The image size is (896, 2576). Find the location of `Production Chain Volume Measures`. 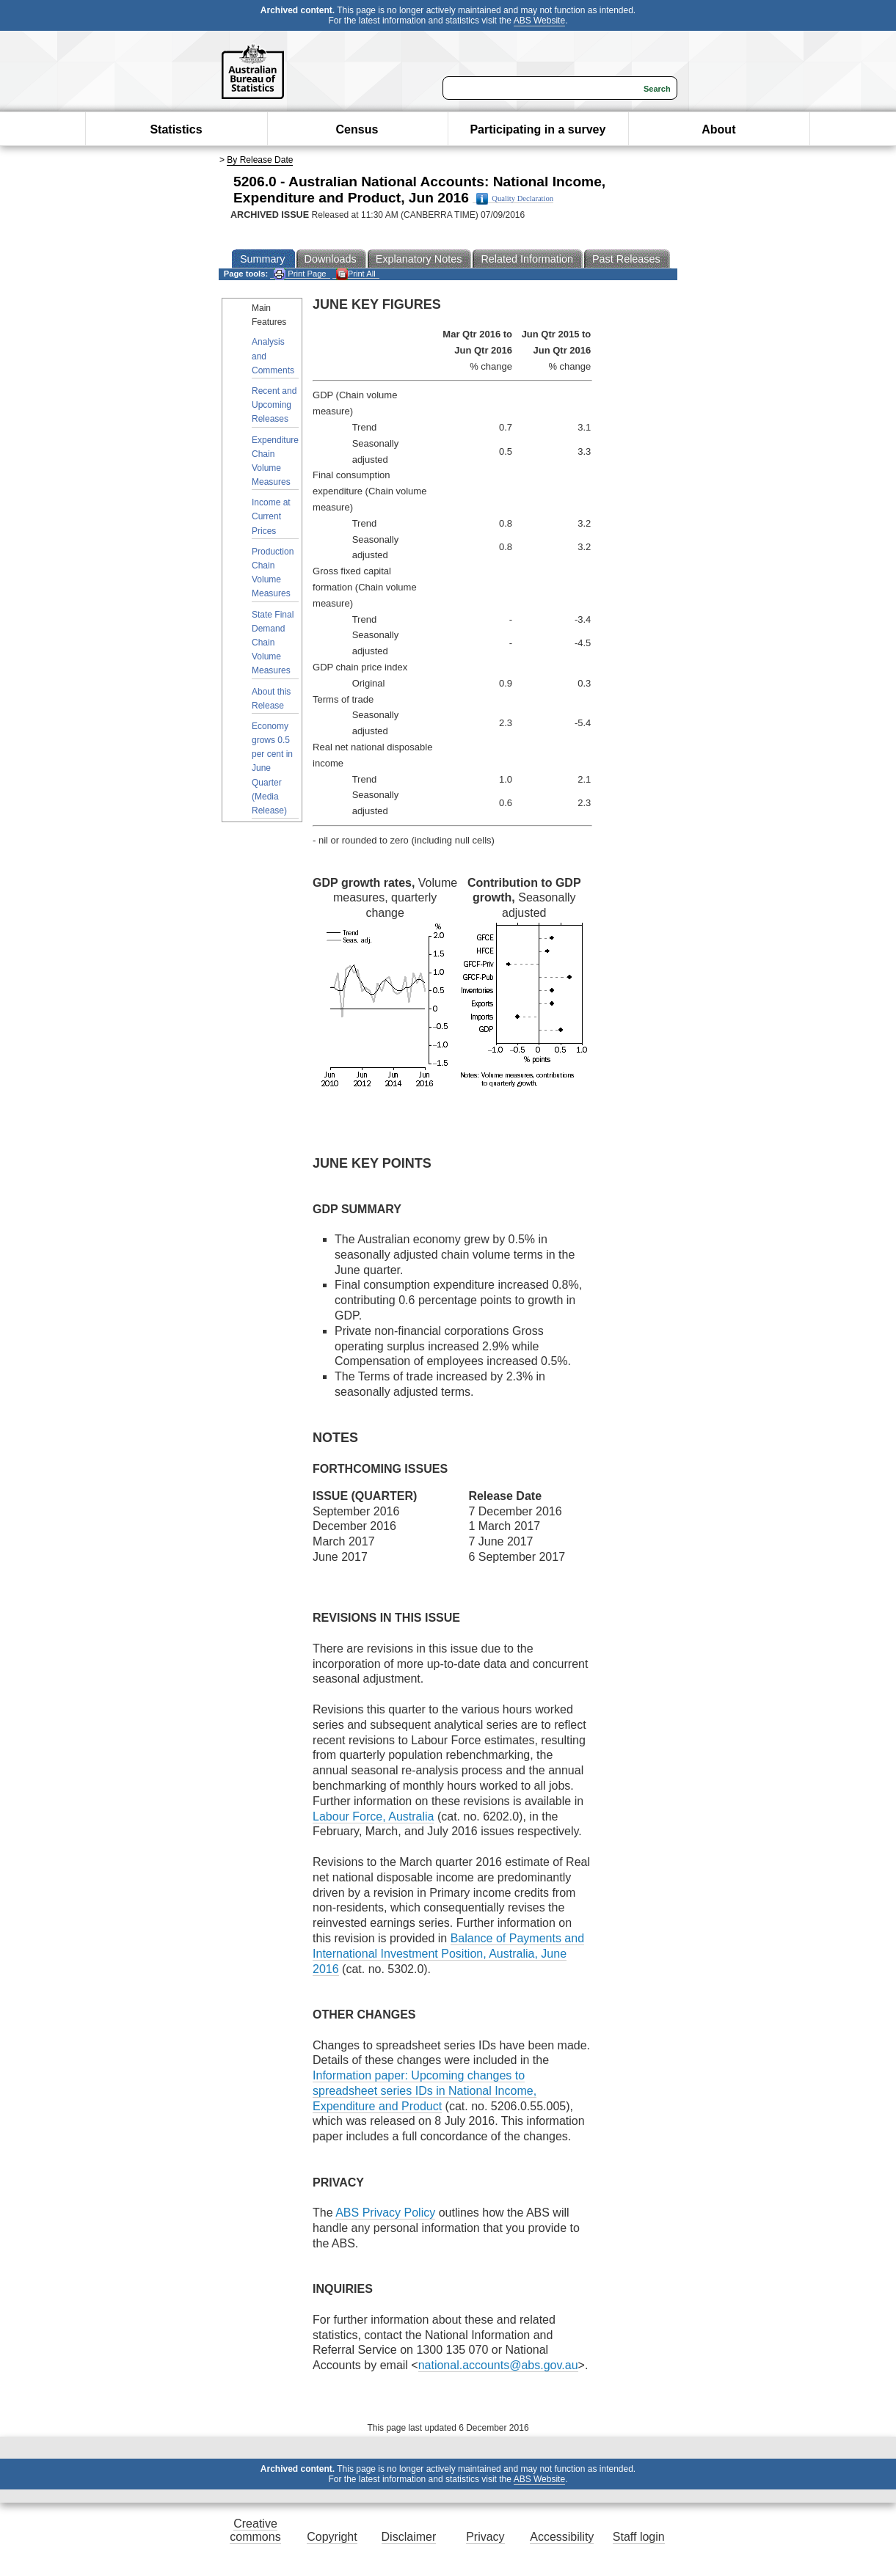

Production Chain Volume Measures is located at coordinates (273, 572).